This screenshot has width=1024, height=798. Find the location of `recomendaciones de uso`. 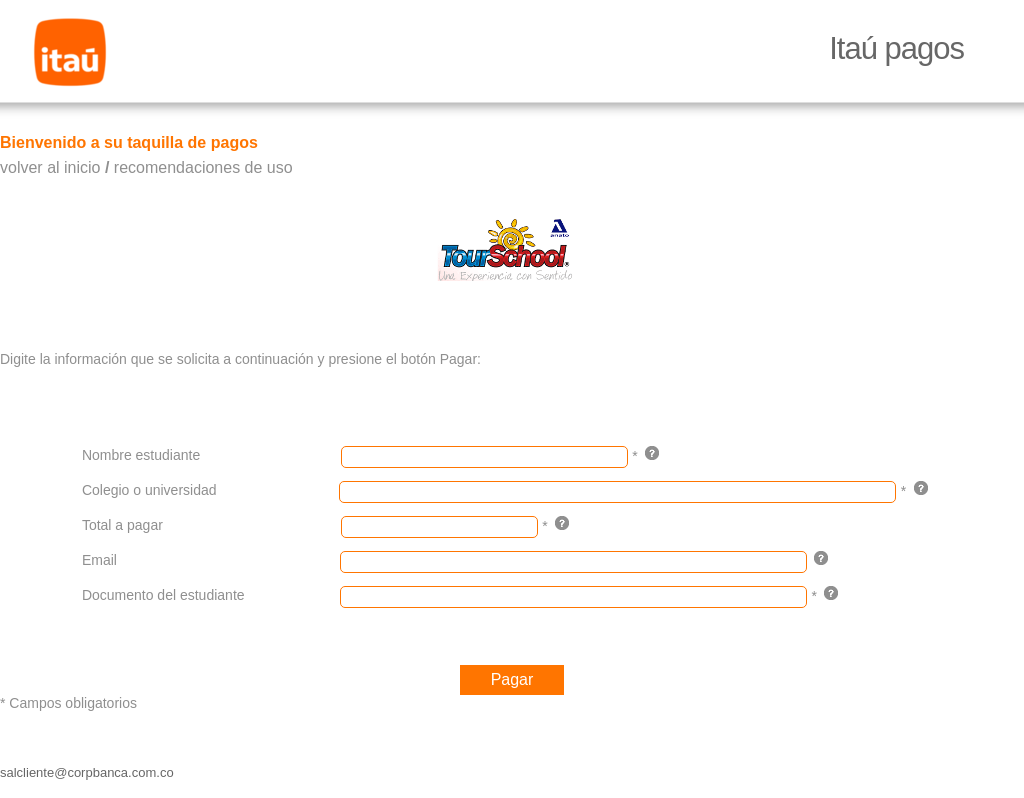

recomendaciones de uso is located at coordinates (203, 167).